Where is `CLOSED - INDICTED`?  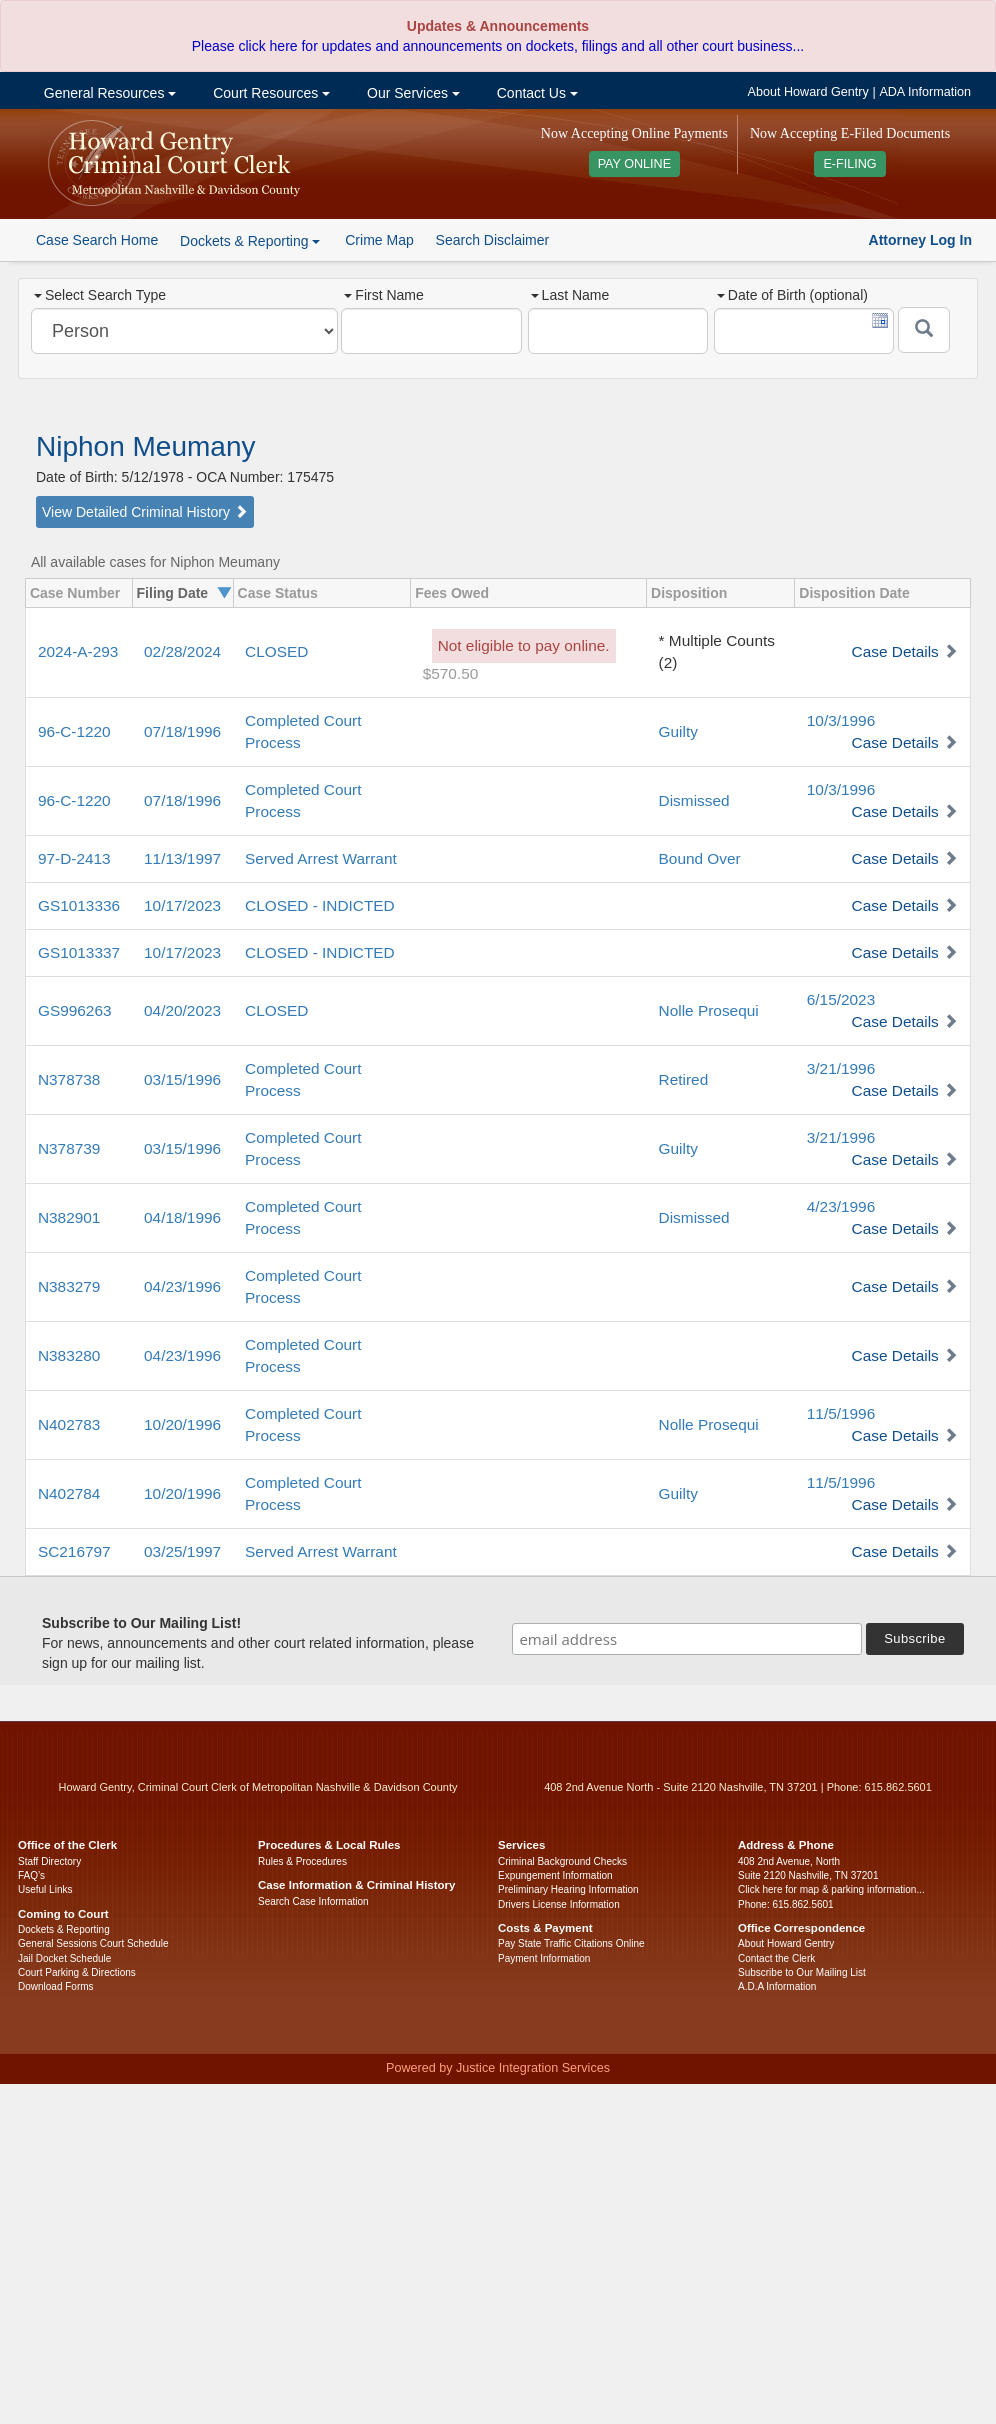 CLOSED - INDICTED is located at coordinates (320, 905).